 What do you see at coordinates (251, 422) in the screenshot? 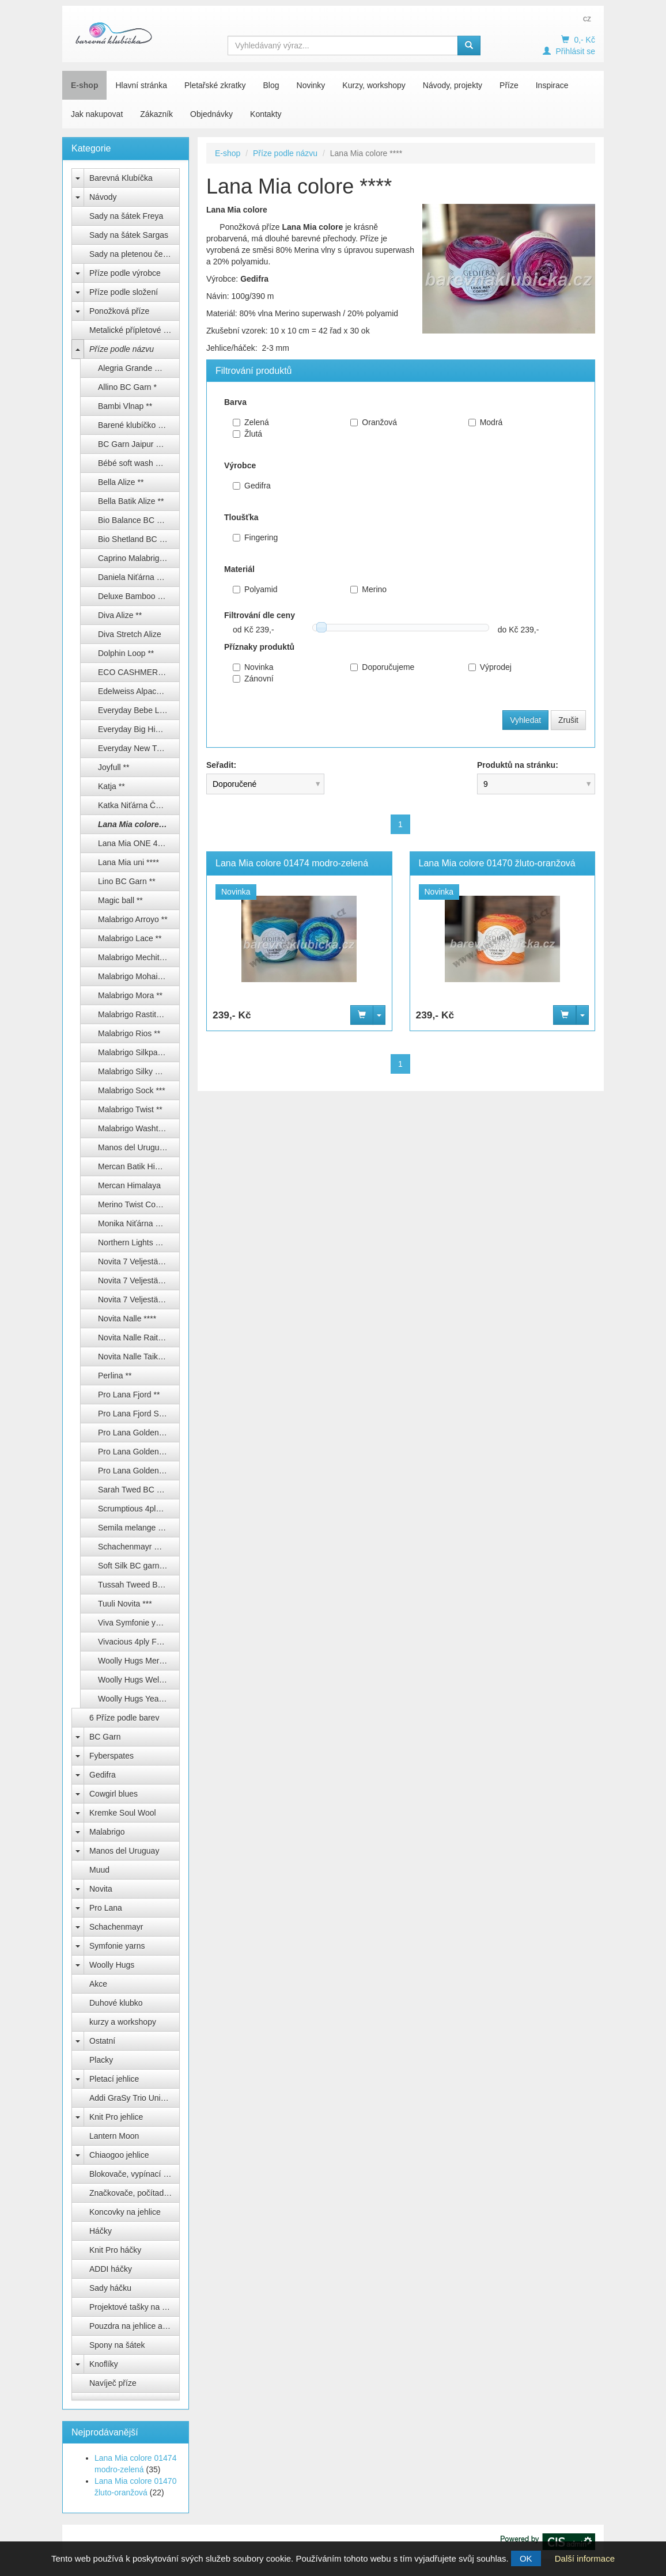
I see `Zelená` at bounding box center [251, 422].